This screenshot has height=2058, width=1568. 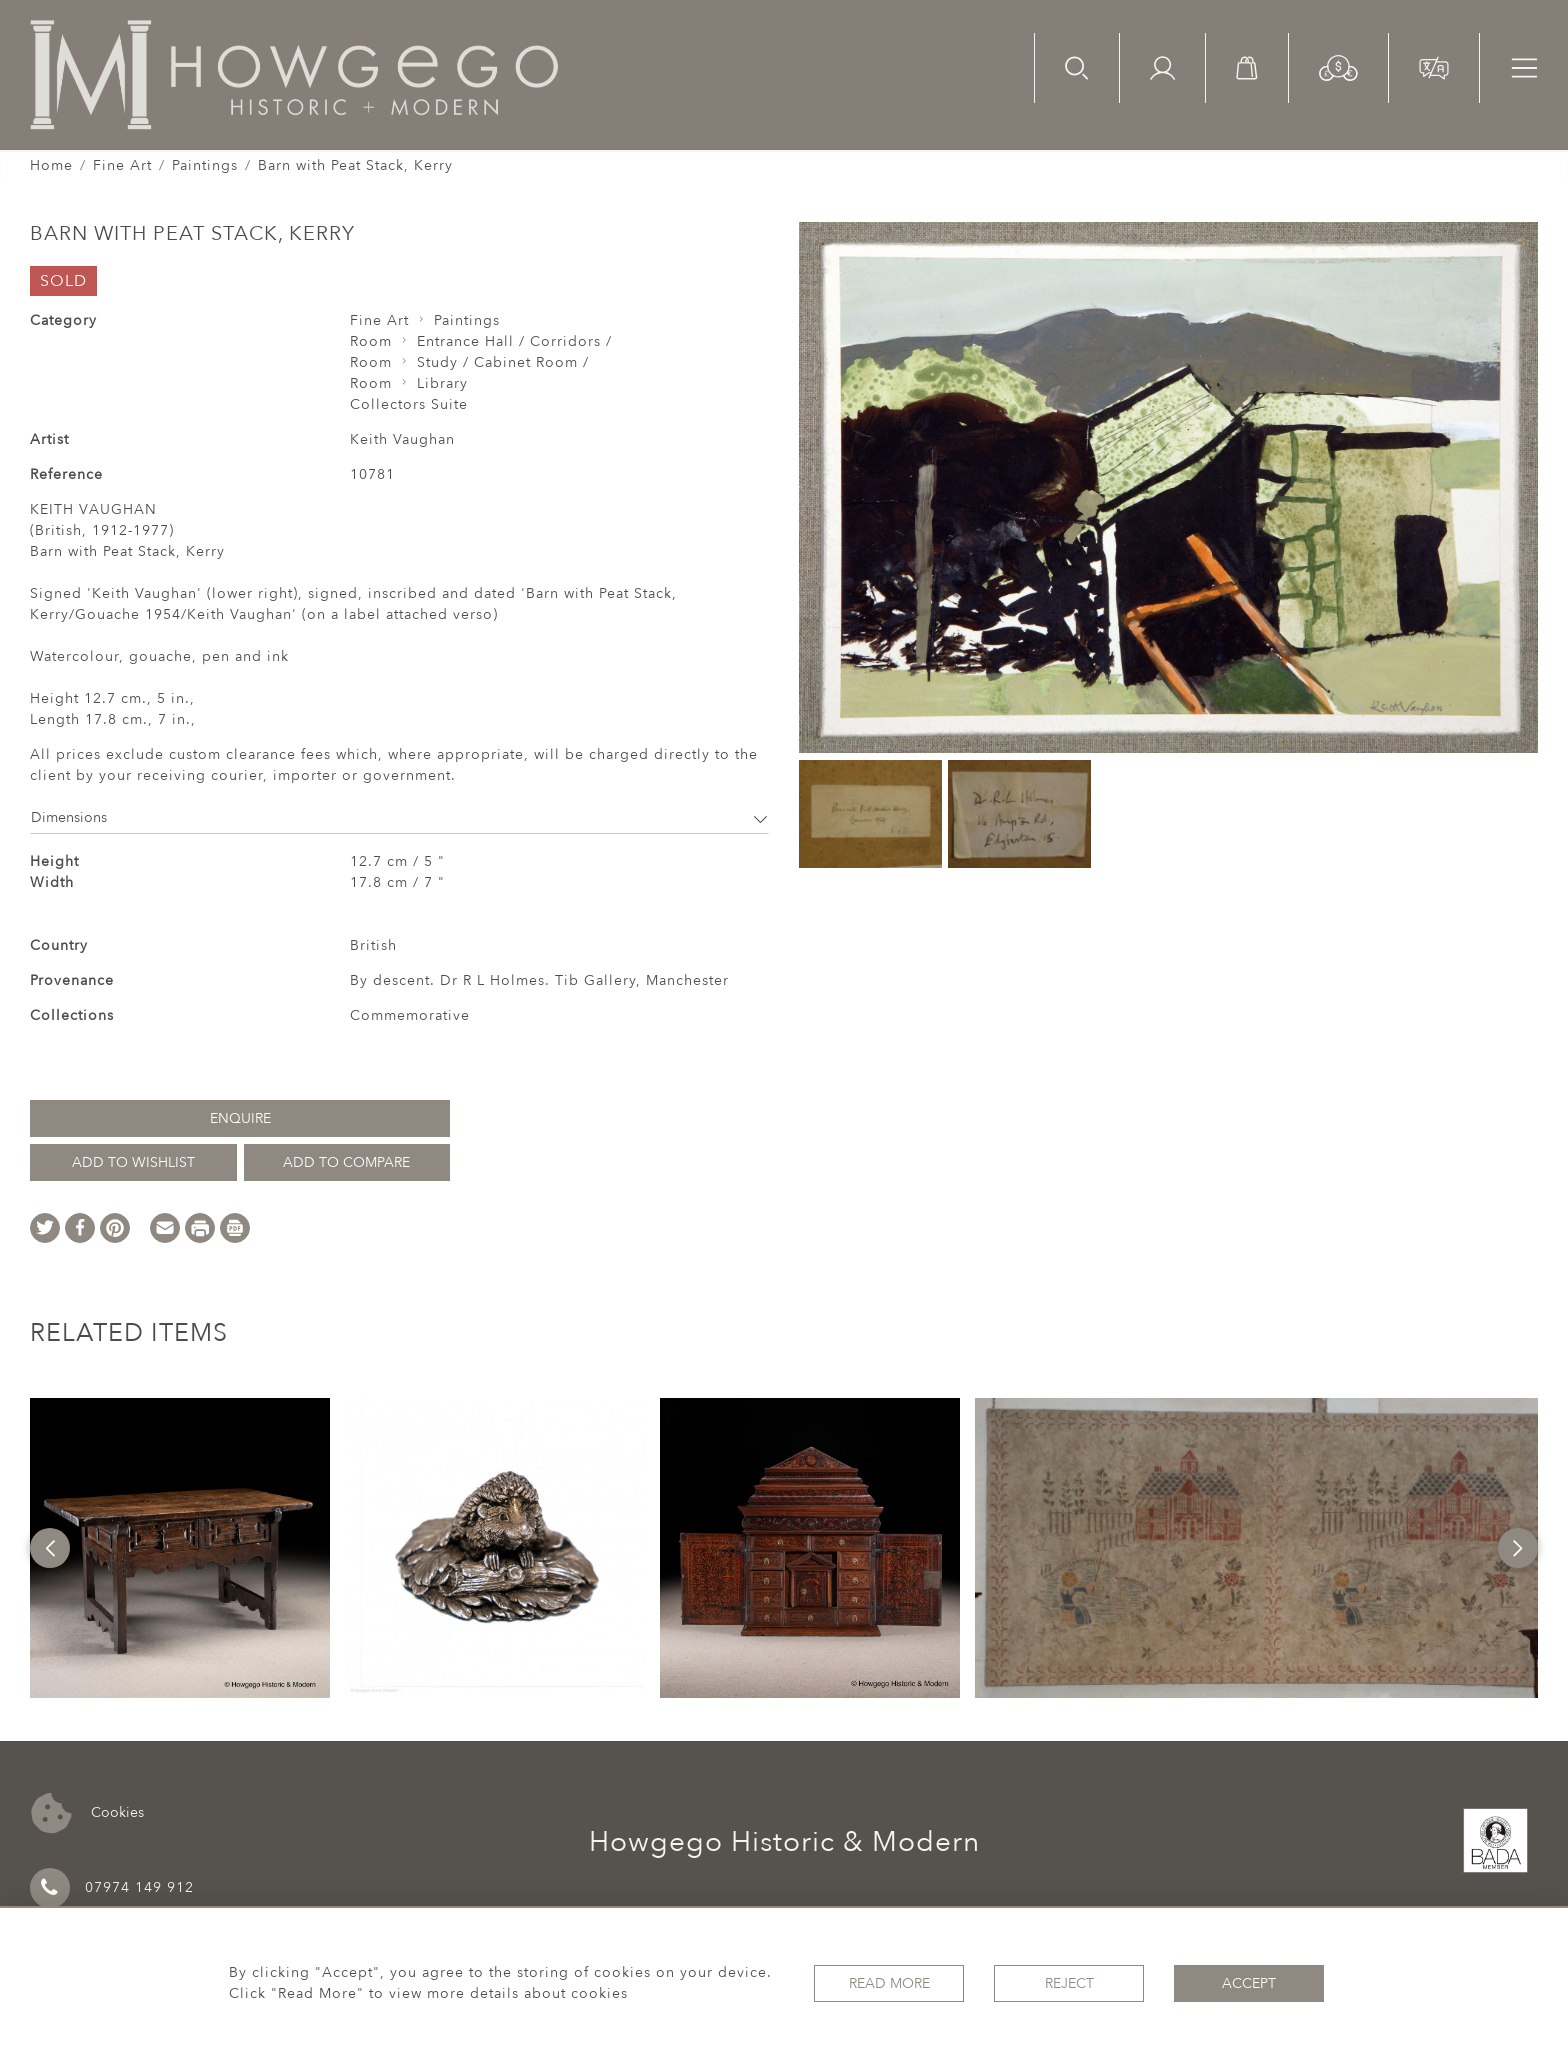 What do you see at coordinates (112, 1888) in the screenshot?
I see `07974 149 912` at bounding box center [112, 1888].